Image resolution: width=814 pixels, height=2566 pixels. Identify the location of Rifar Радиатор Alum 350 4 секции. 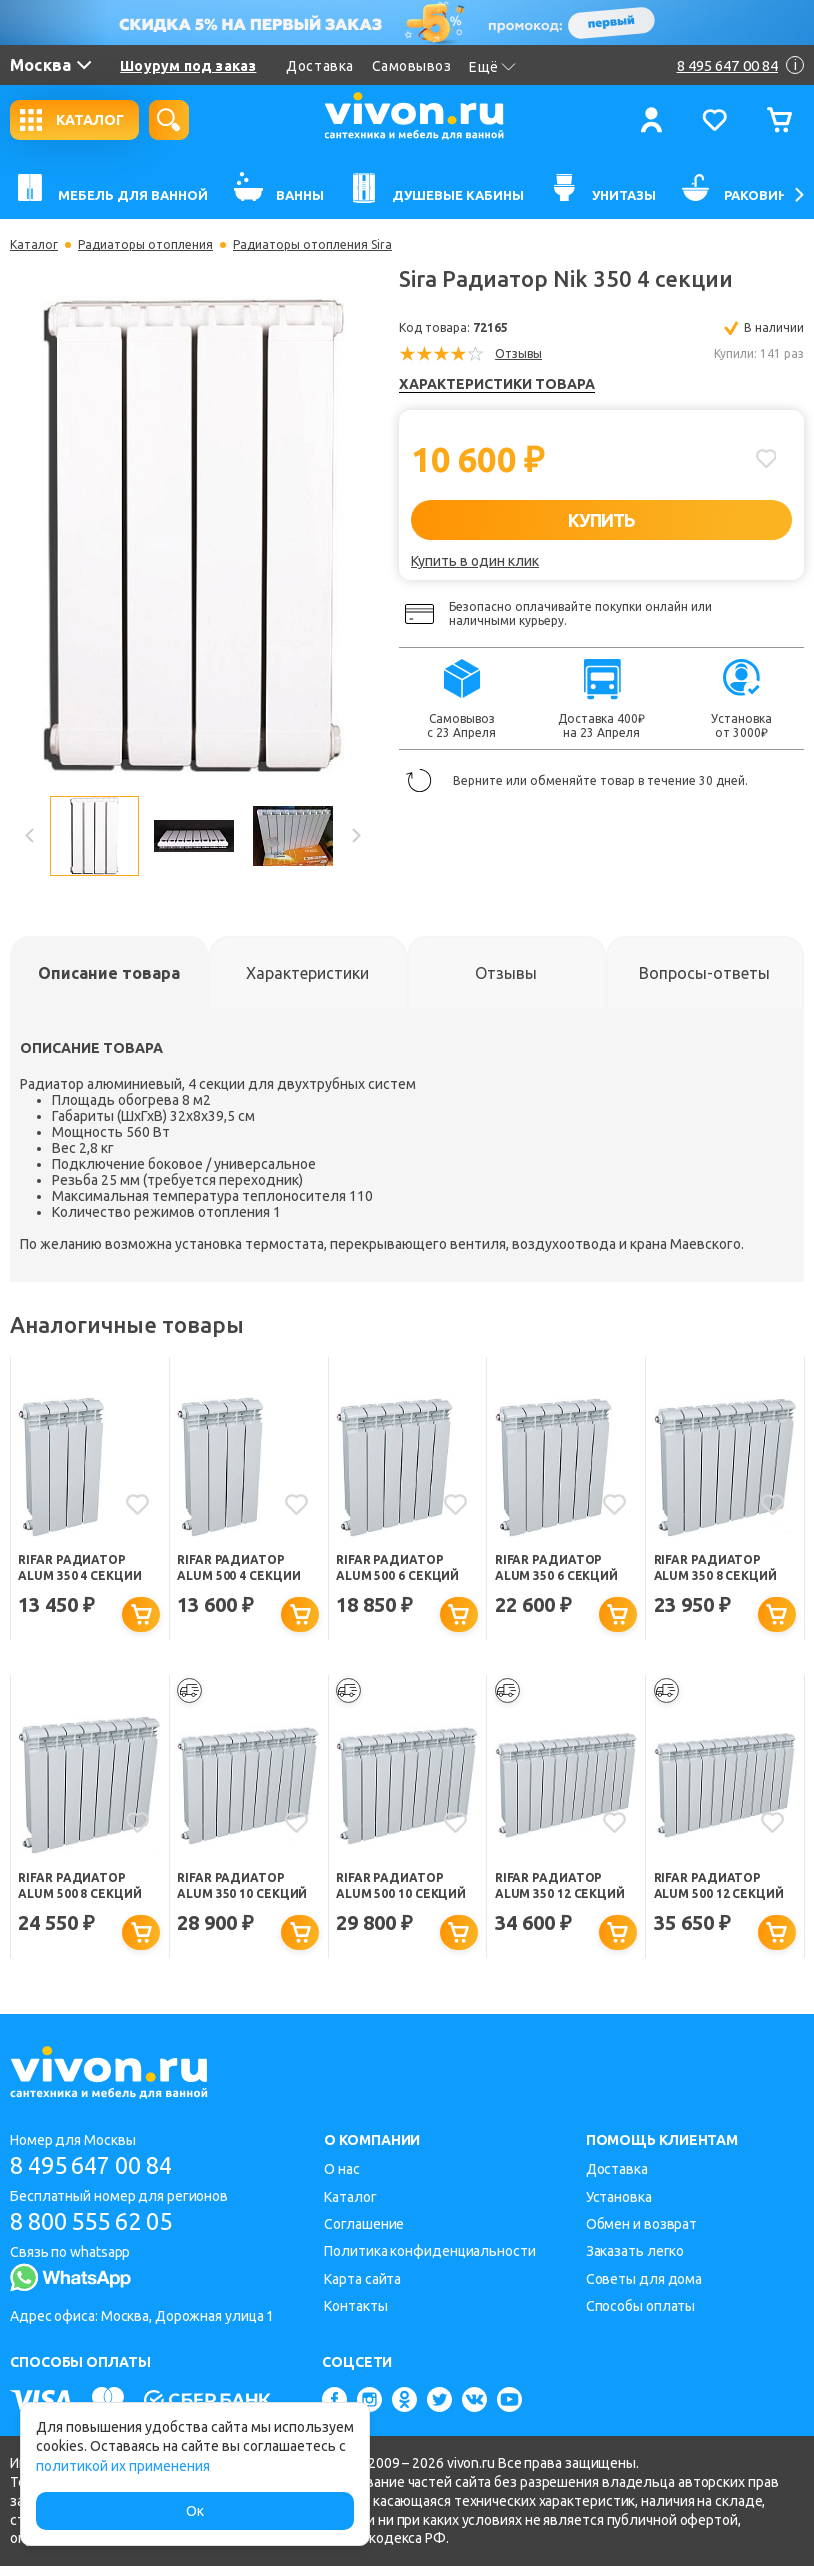
(79, 1567).